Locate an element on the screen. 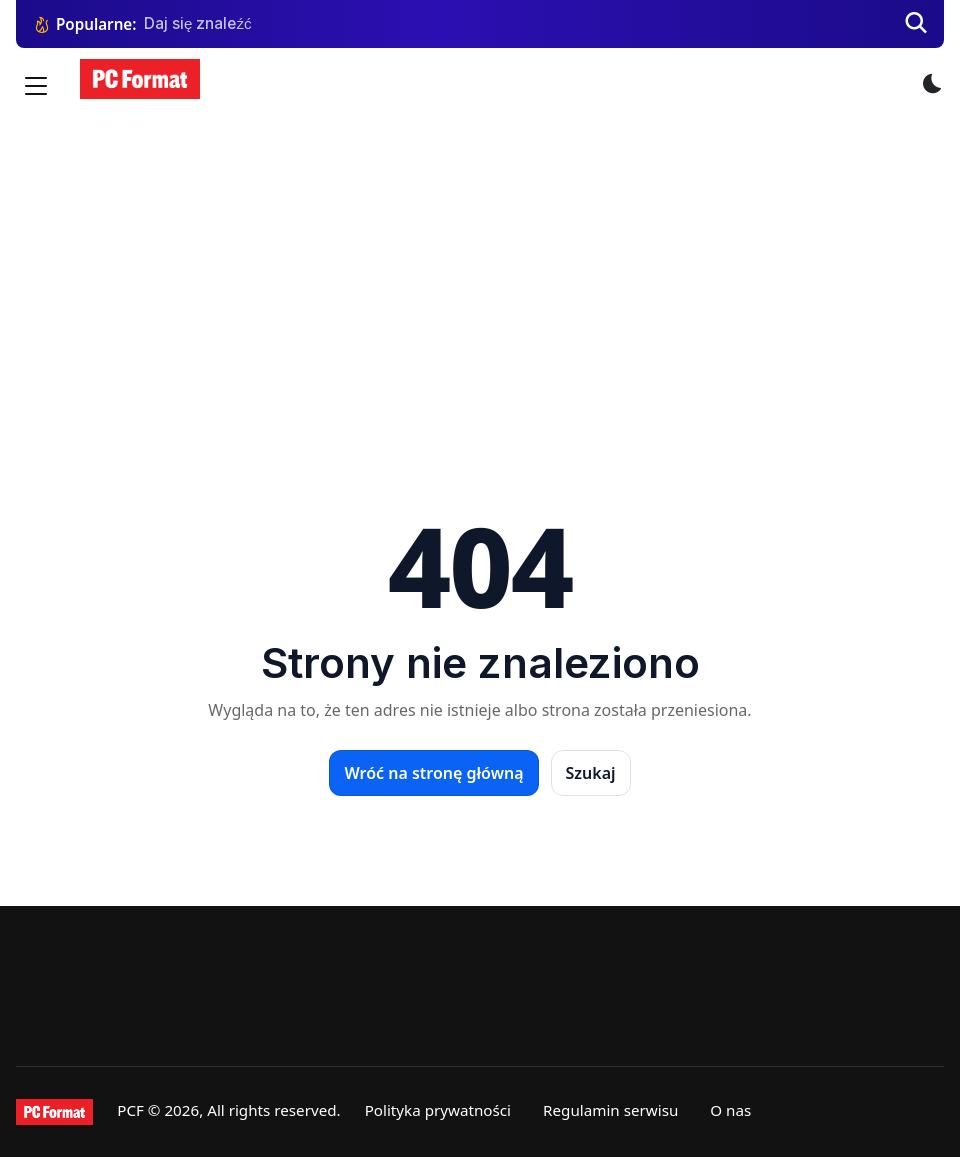 The height and width of the screenshot is (1157, 960). O nas is located at coordinates (730, 1110).